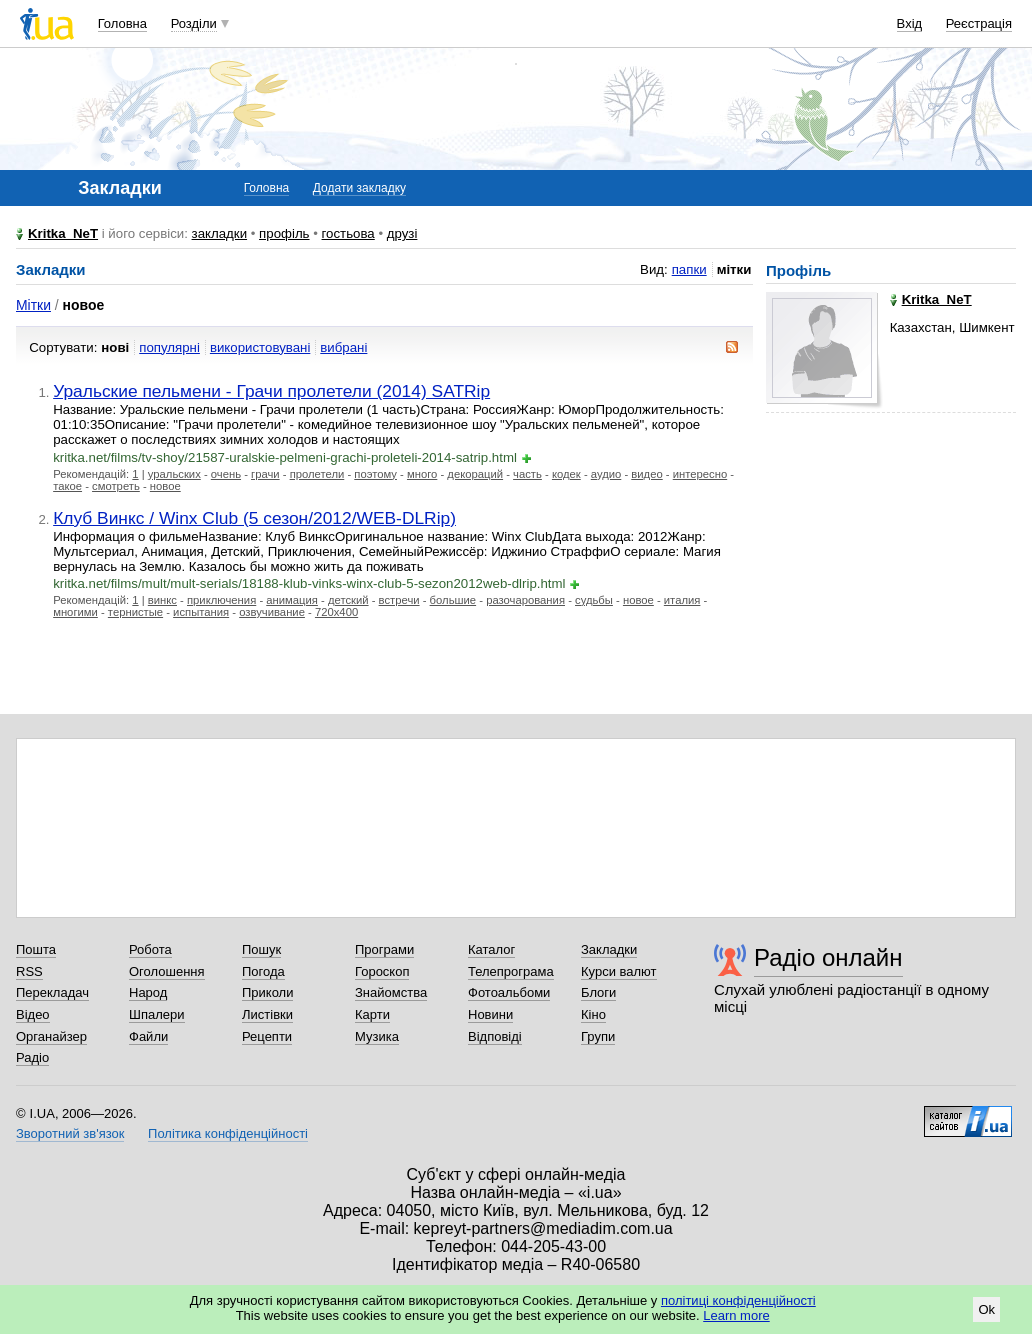 The width and height of the screenshot is (1032, 1334). Describe the element at coordinates (402, 233) in the screenshot. I see `друзі` at that location.